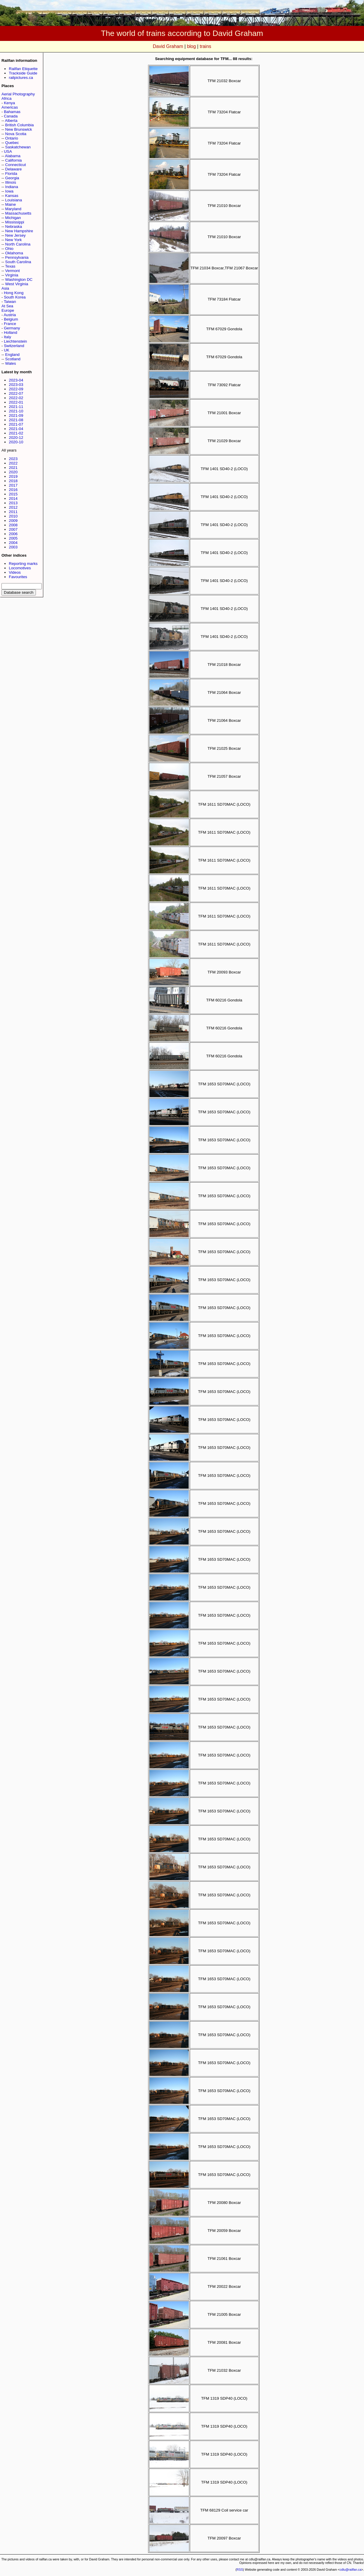  Describe the element at coordinates (13, 200) in the screenshot. I see `Louisiana` at that location.